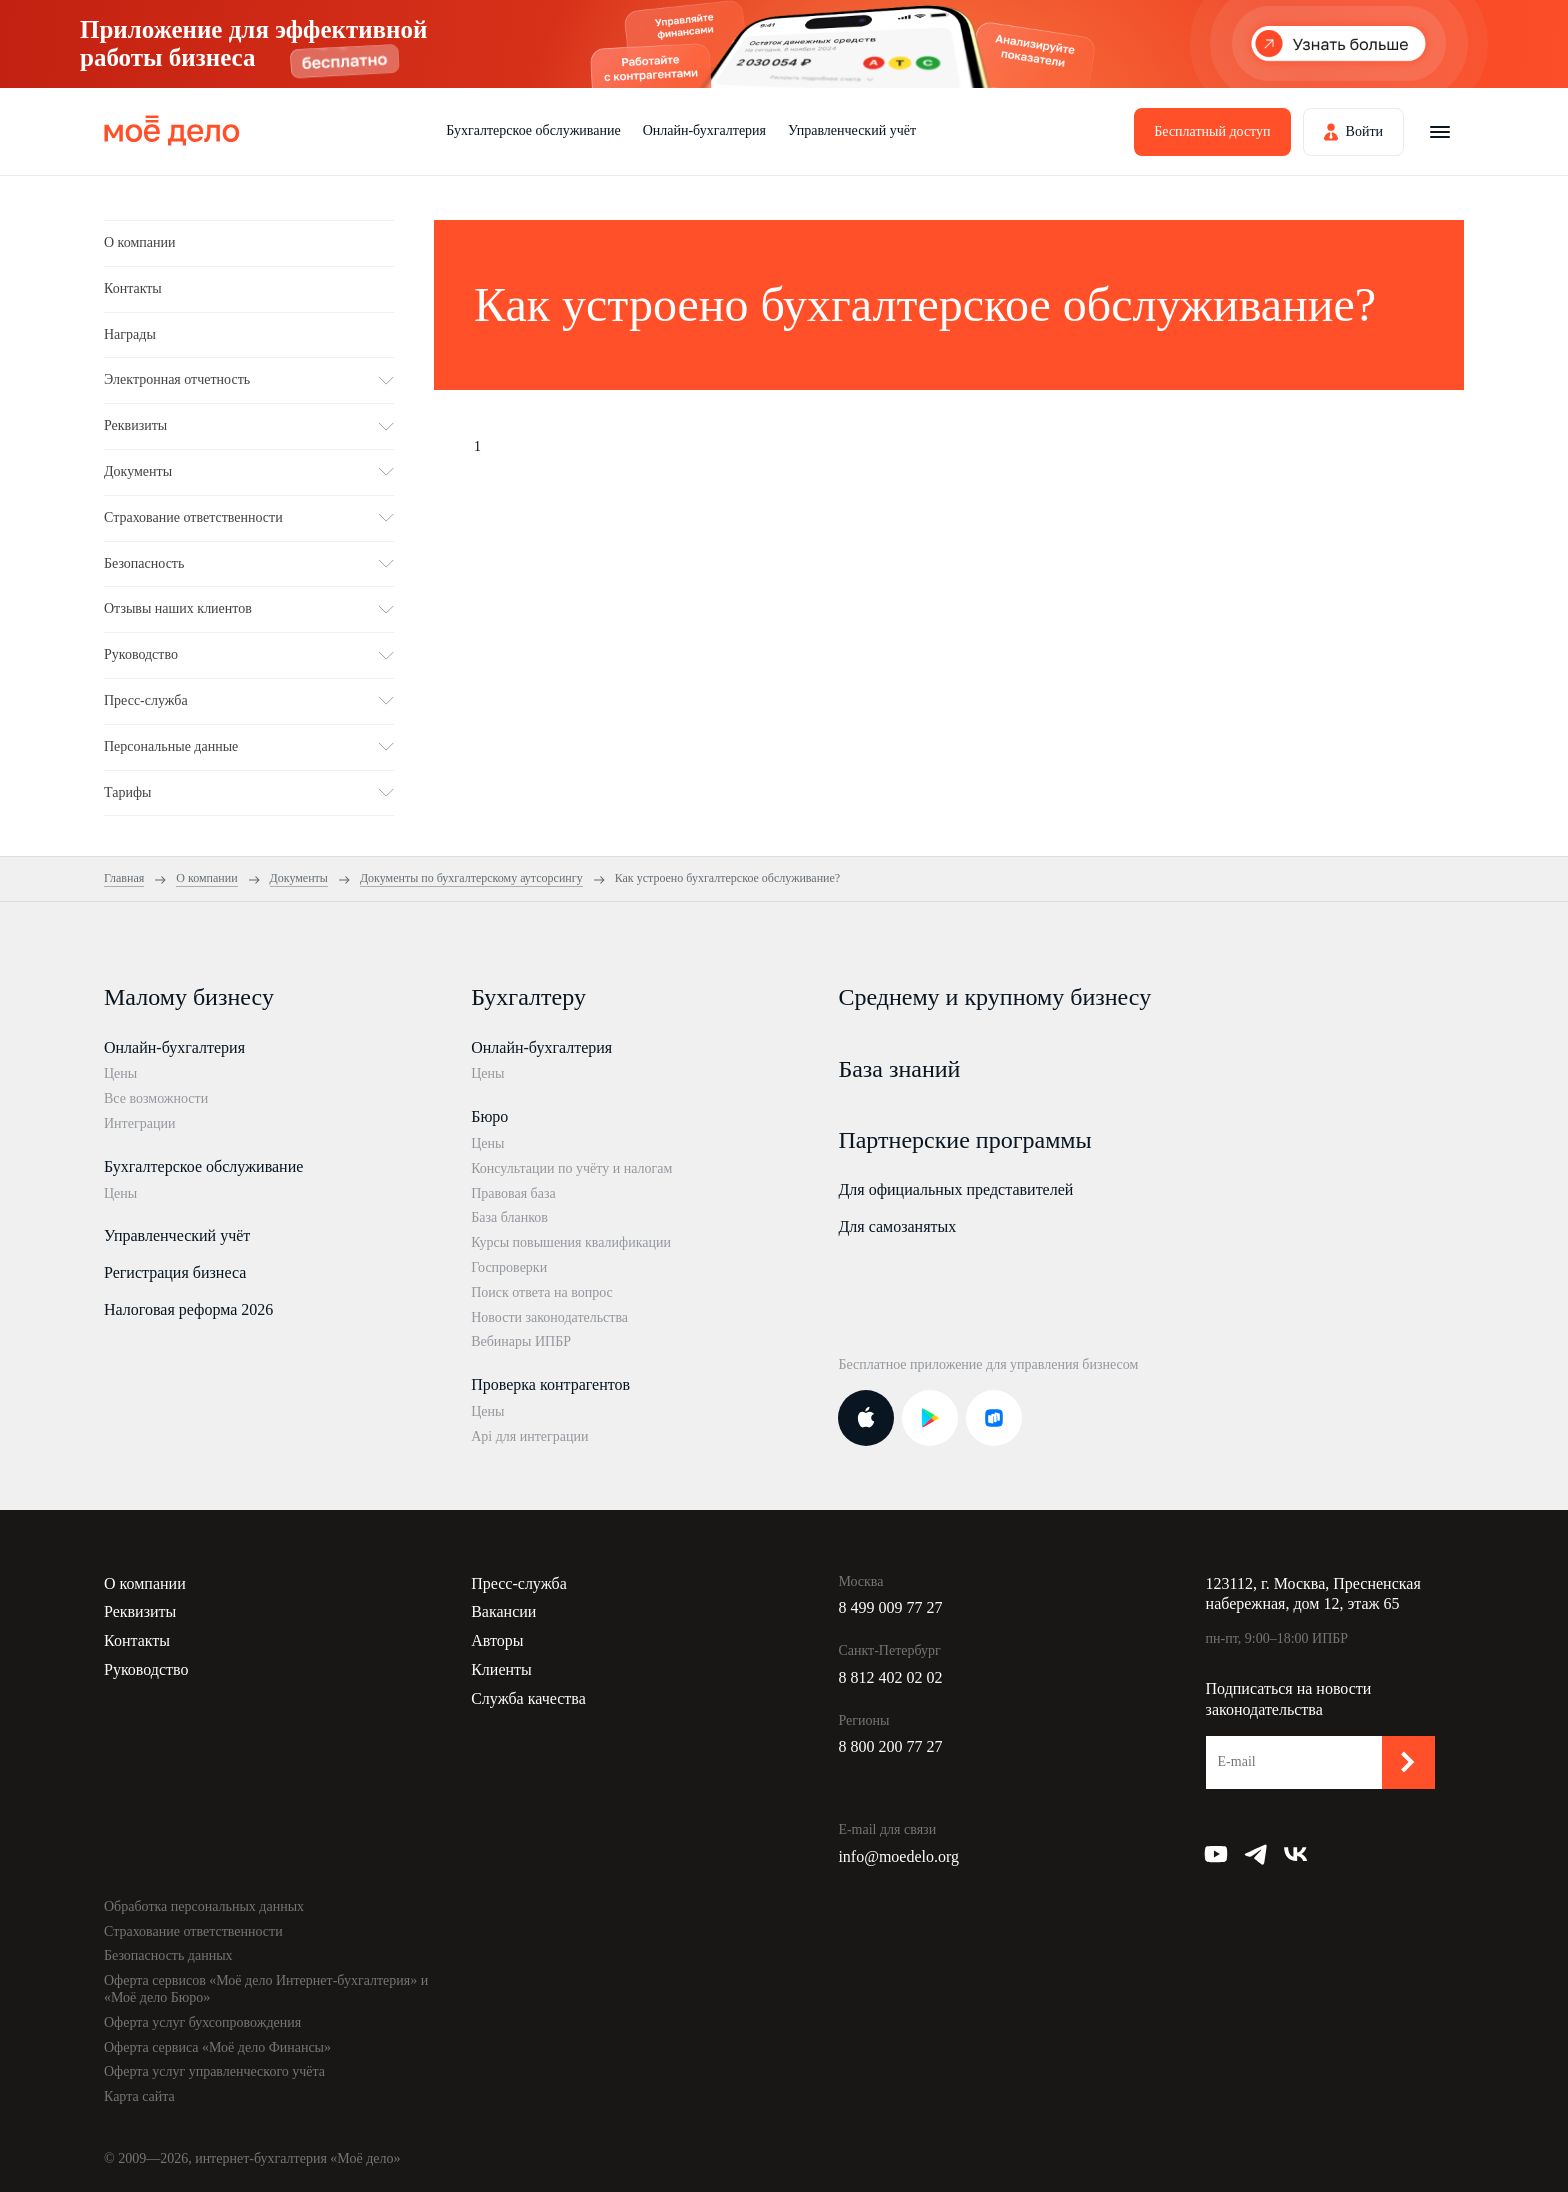 This screenshot has width=1568, height=2192. What do you see at coordinates (897, 1226) in the screenshot?
I see `Для самозанятых` at bounding box center [897, 1226].